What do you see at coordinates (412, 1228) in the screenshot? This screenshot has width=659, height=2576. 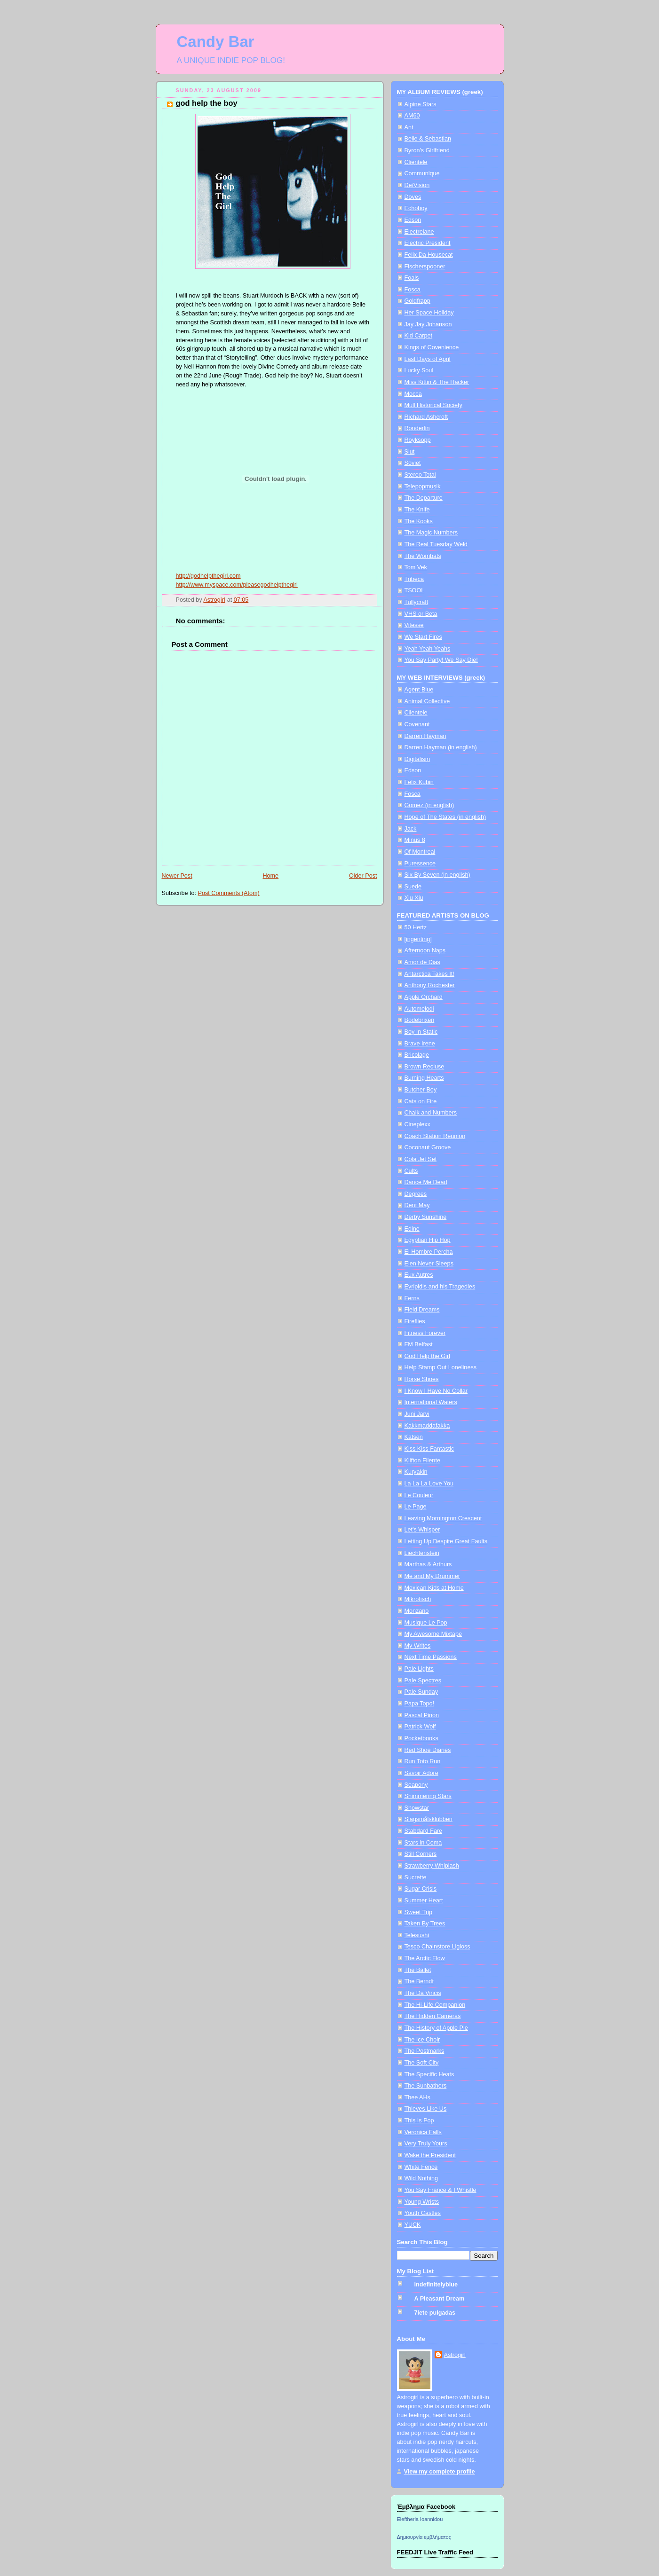 I see `Edine` at bounding box center [412, 1228].